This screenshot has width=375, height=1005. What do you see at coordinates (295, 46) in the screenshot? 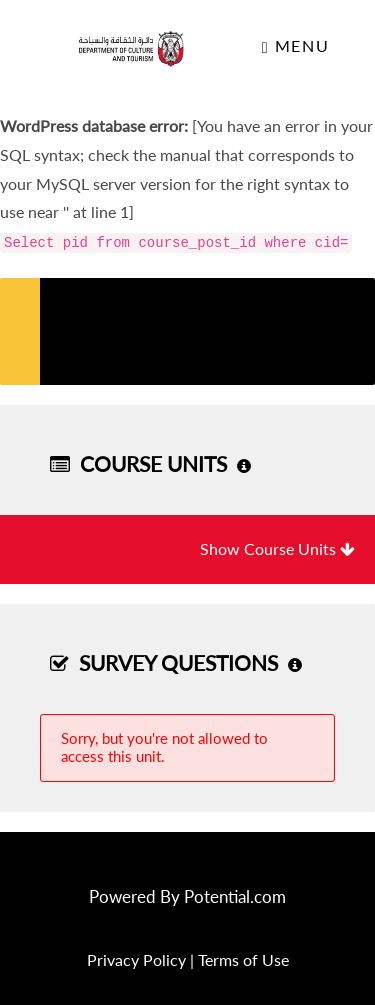
I see `Menu [Toggle navigation]` at bounding box center [295, 46].